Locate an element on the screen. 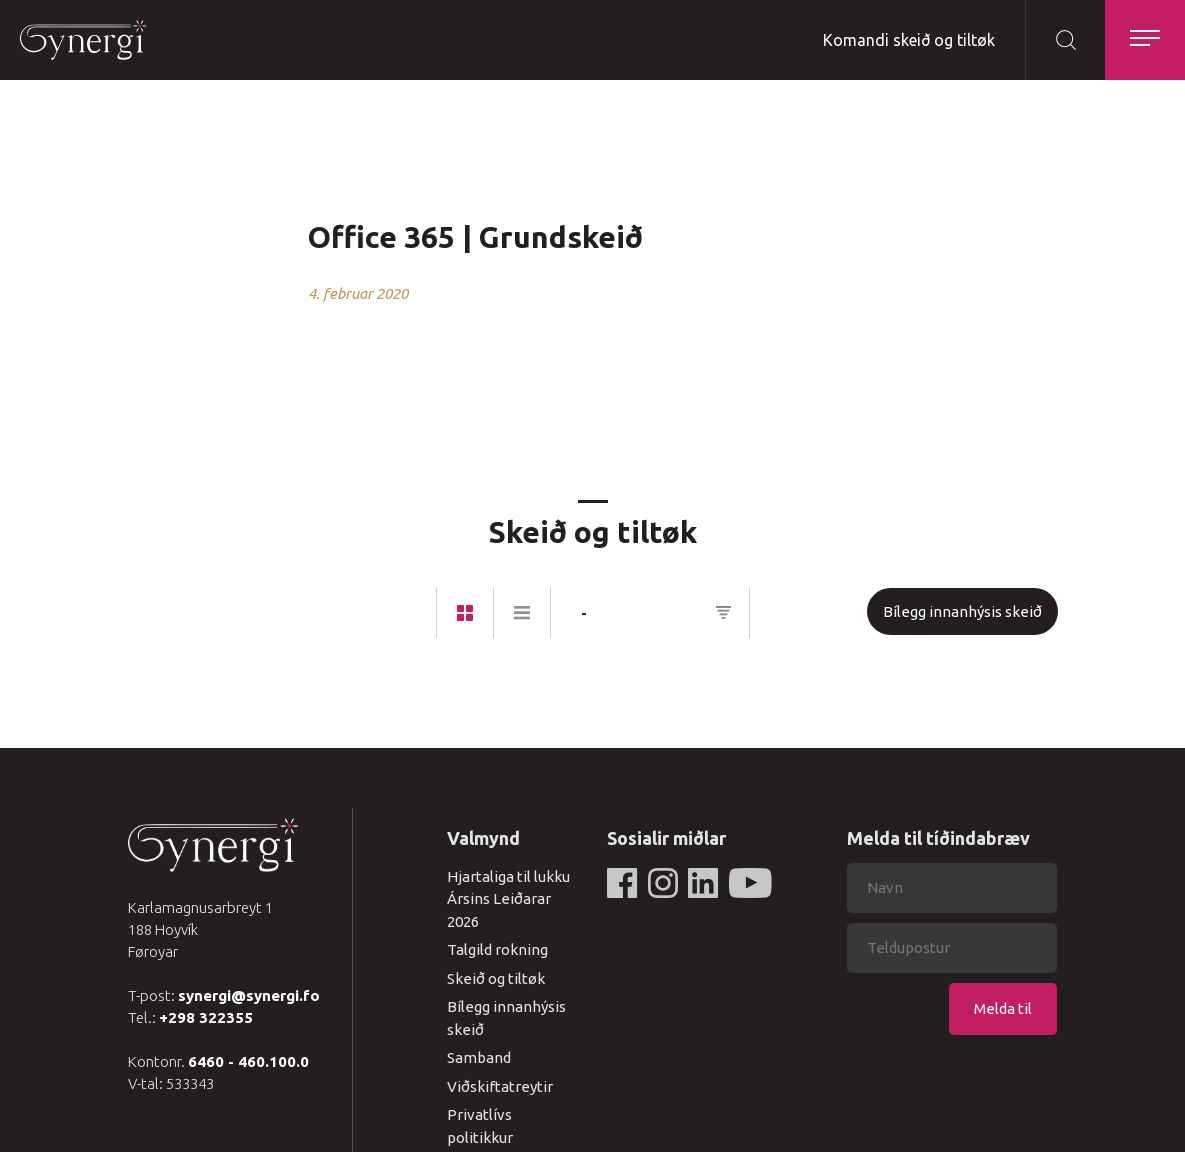  Komandi skeið og tiltøk is located at coordinates (909, 40).